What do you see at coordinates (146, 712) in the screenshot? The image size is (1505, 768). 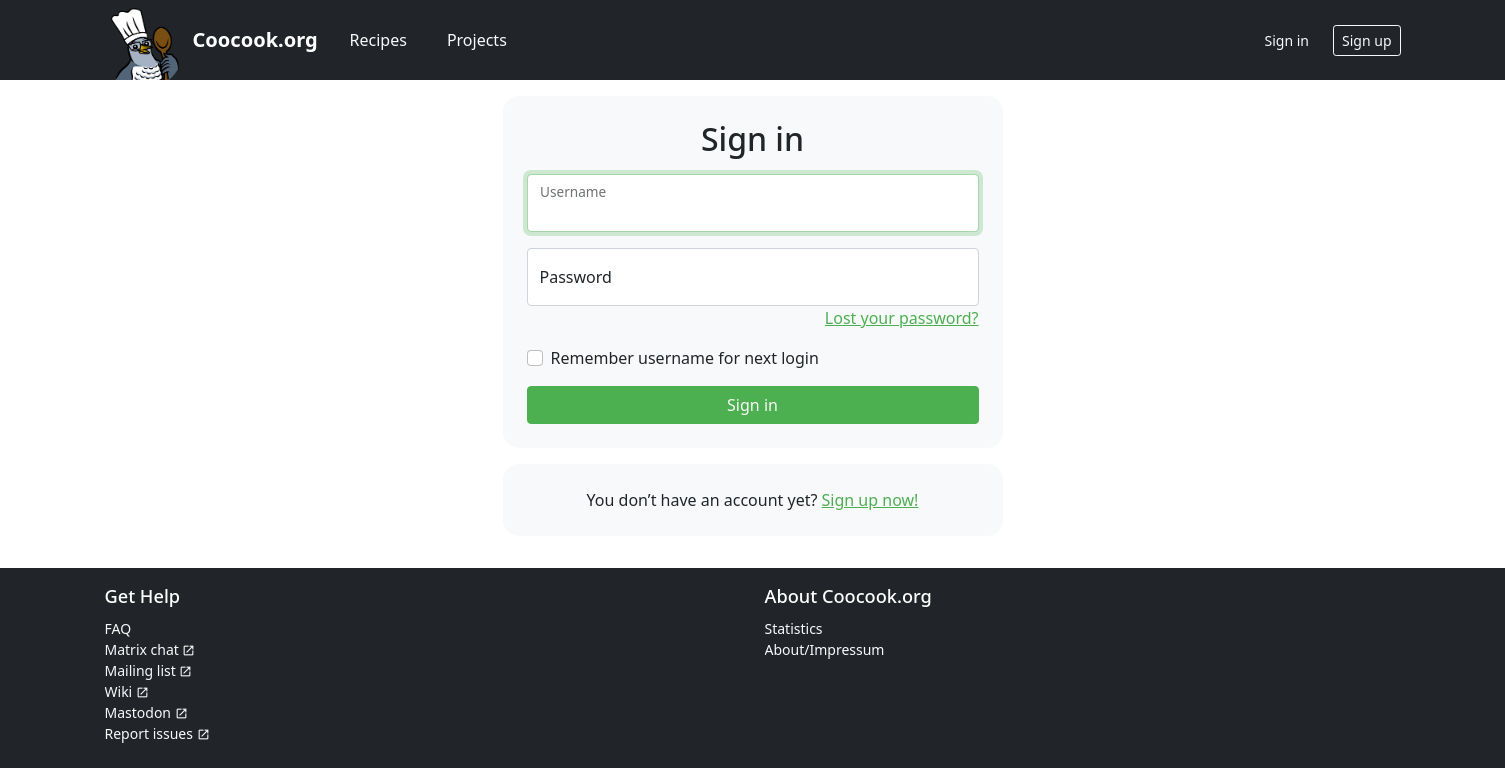 I see `Mastodon` at bounding box center [146, 712].